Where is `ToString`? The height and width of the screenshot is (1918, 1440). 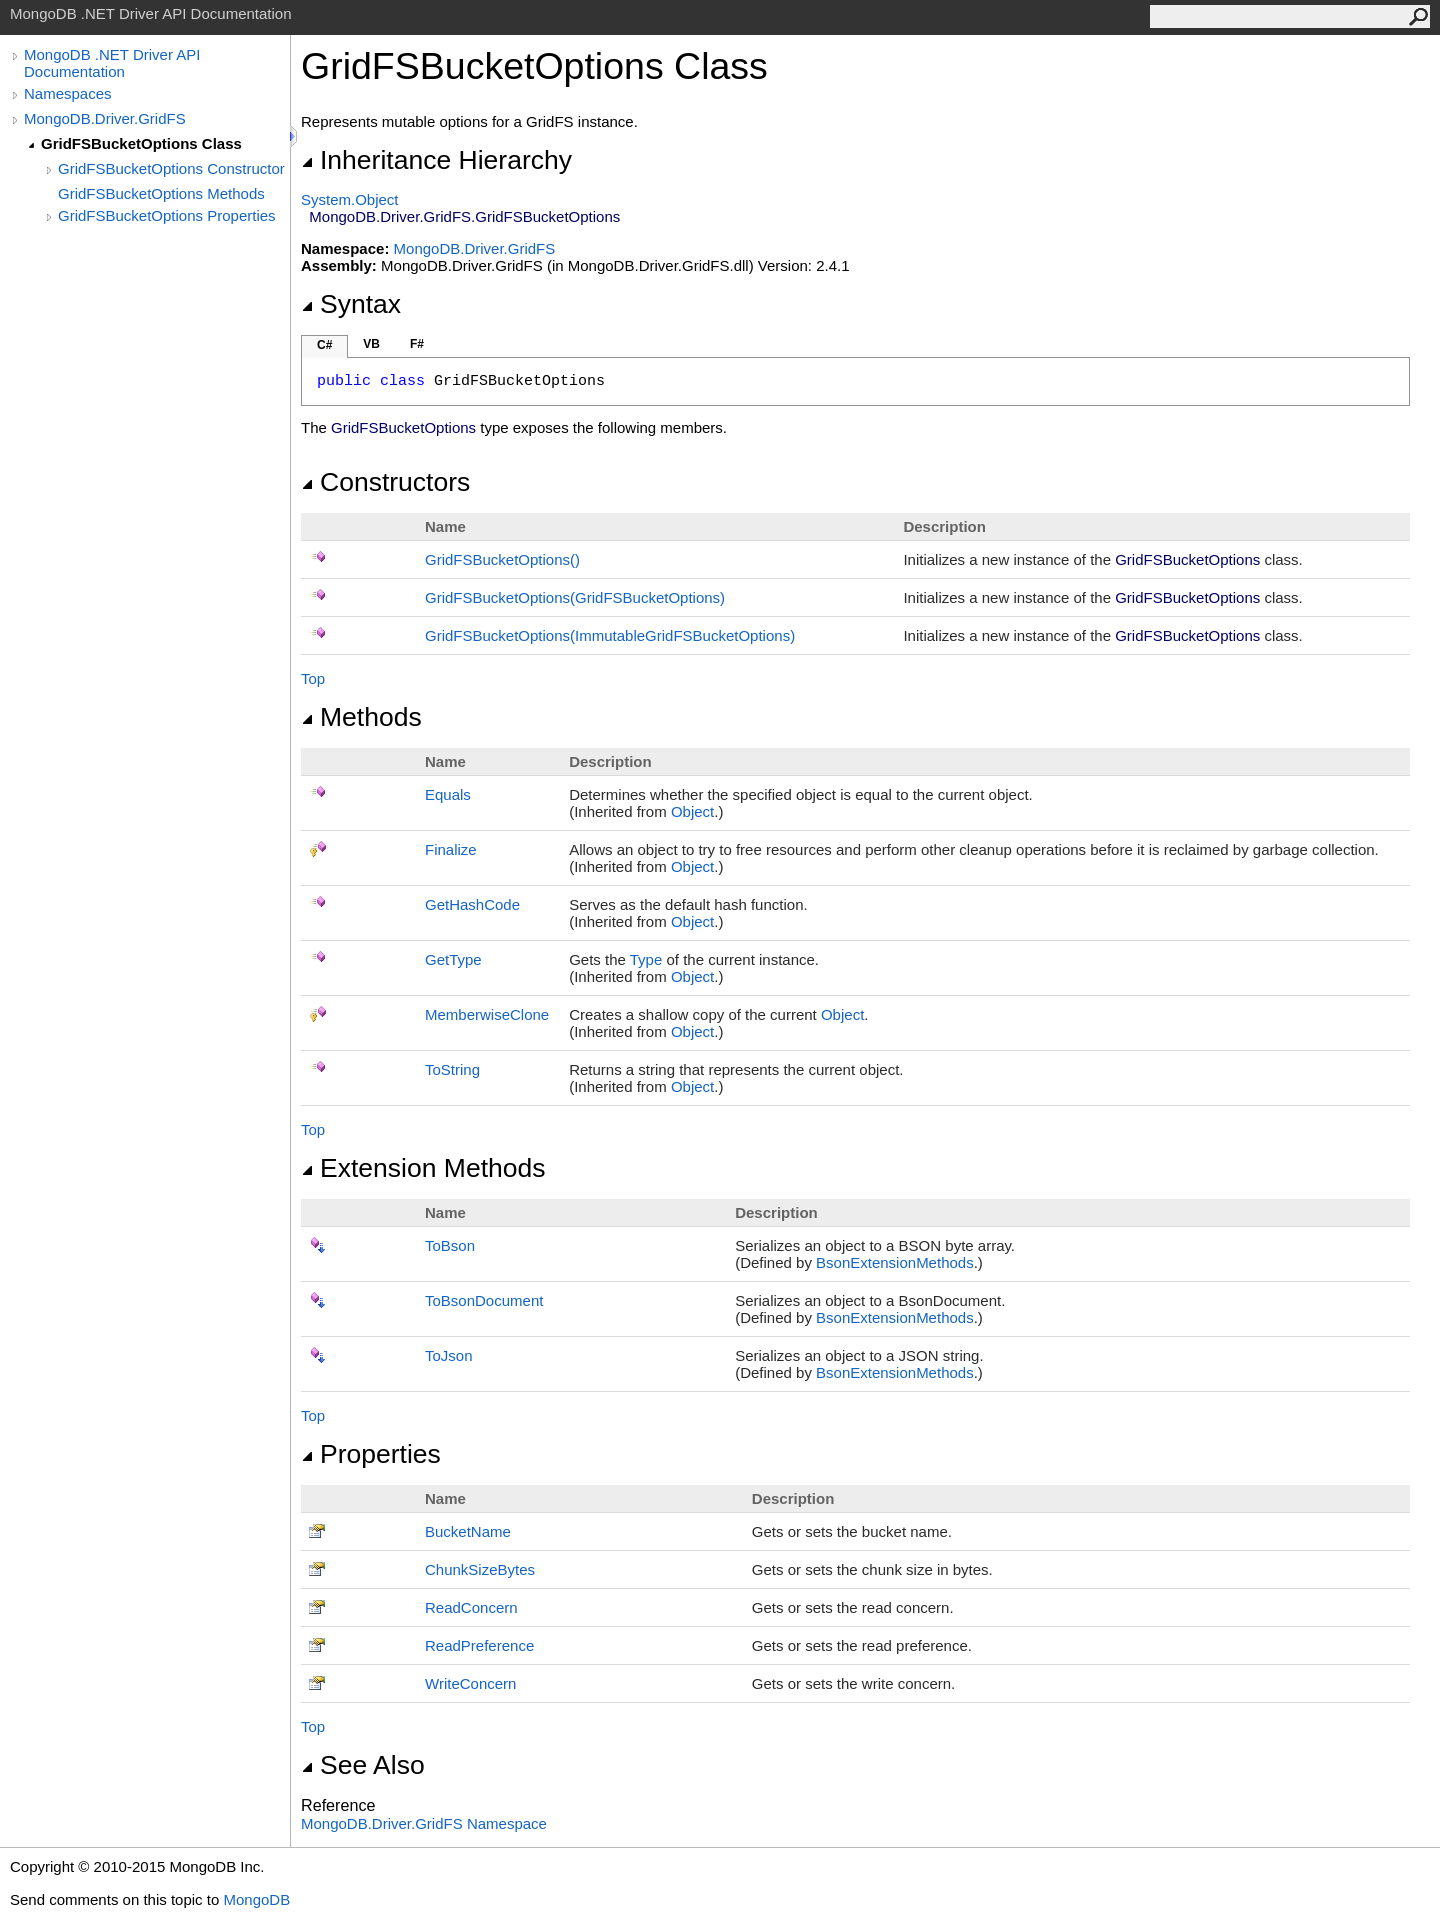
ToString is located at coordinates (452, 1069).